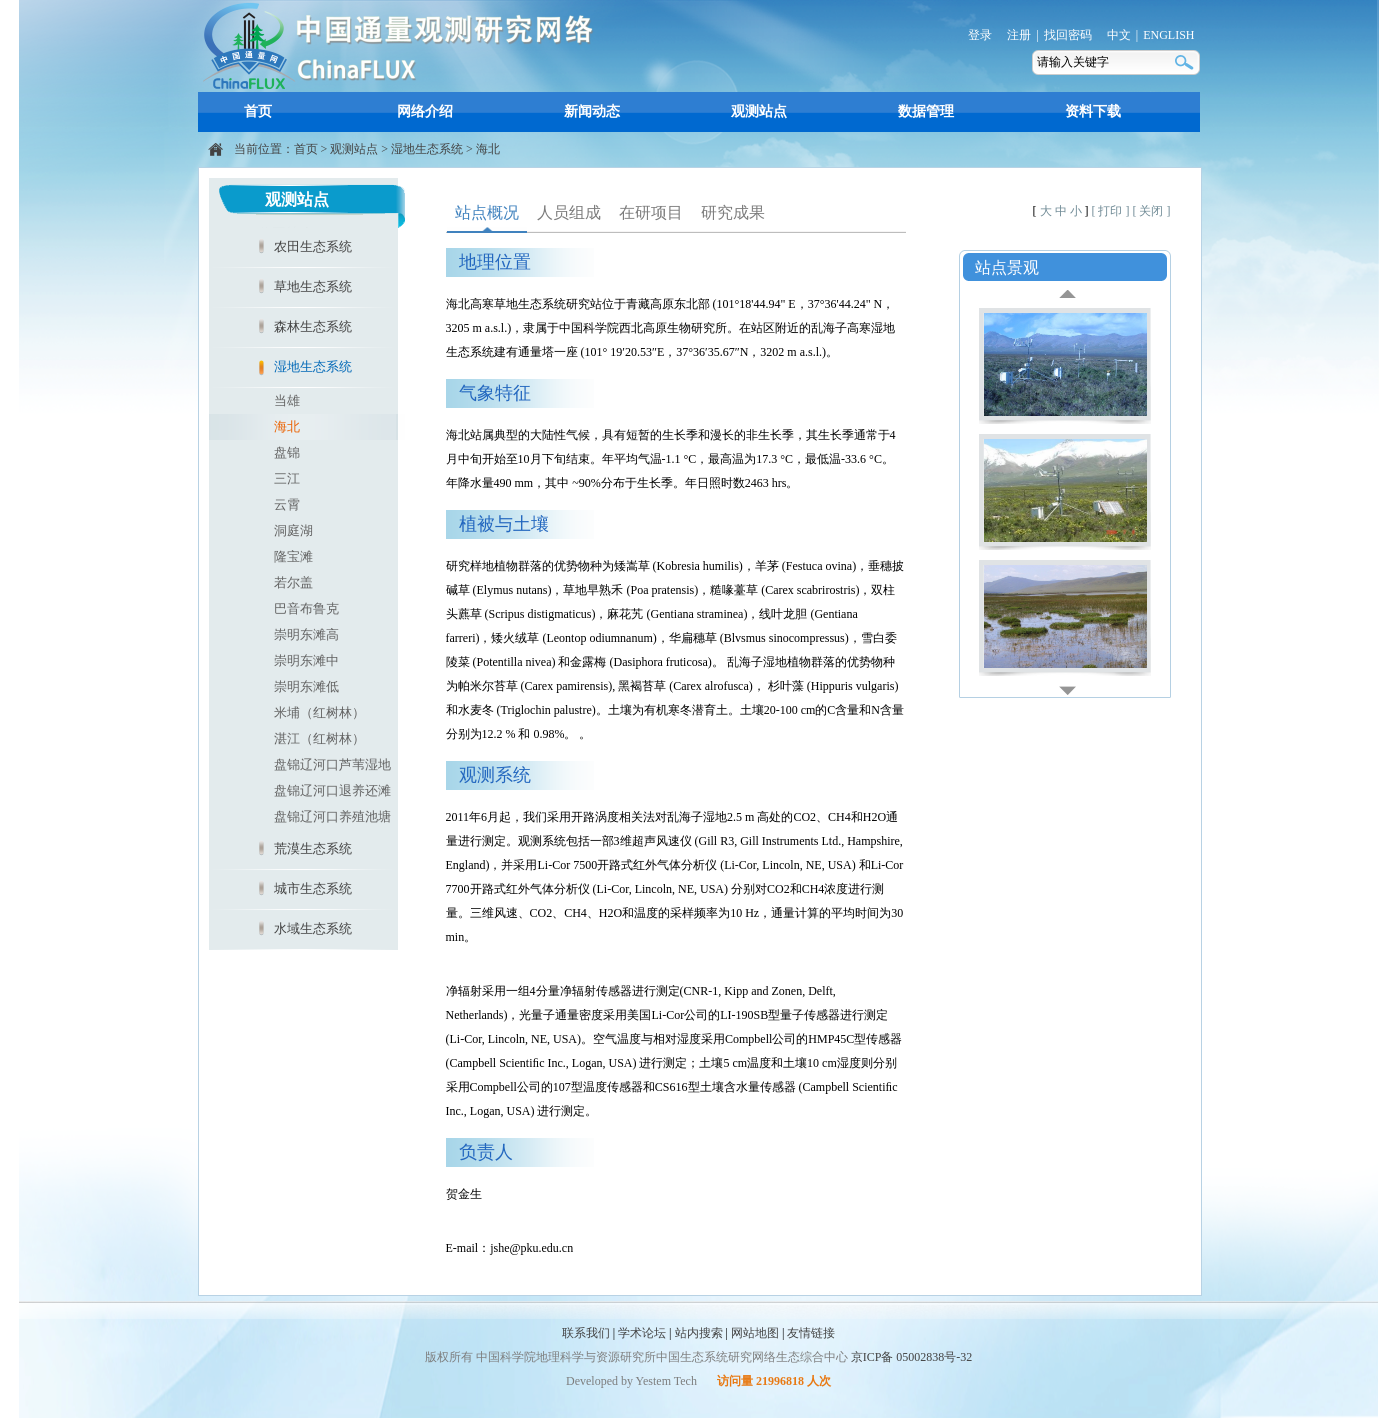 This screenshot has width=1397, height=1418. I want to click on 联系我们, so click(586, 1333).